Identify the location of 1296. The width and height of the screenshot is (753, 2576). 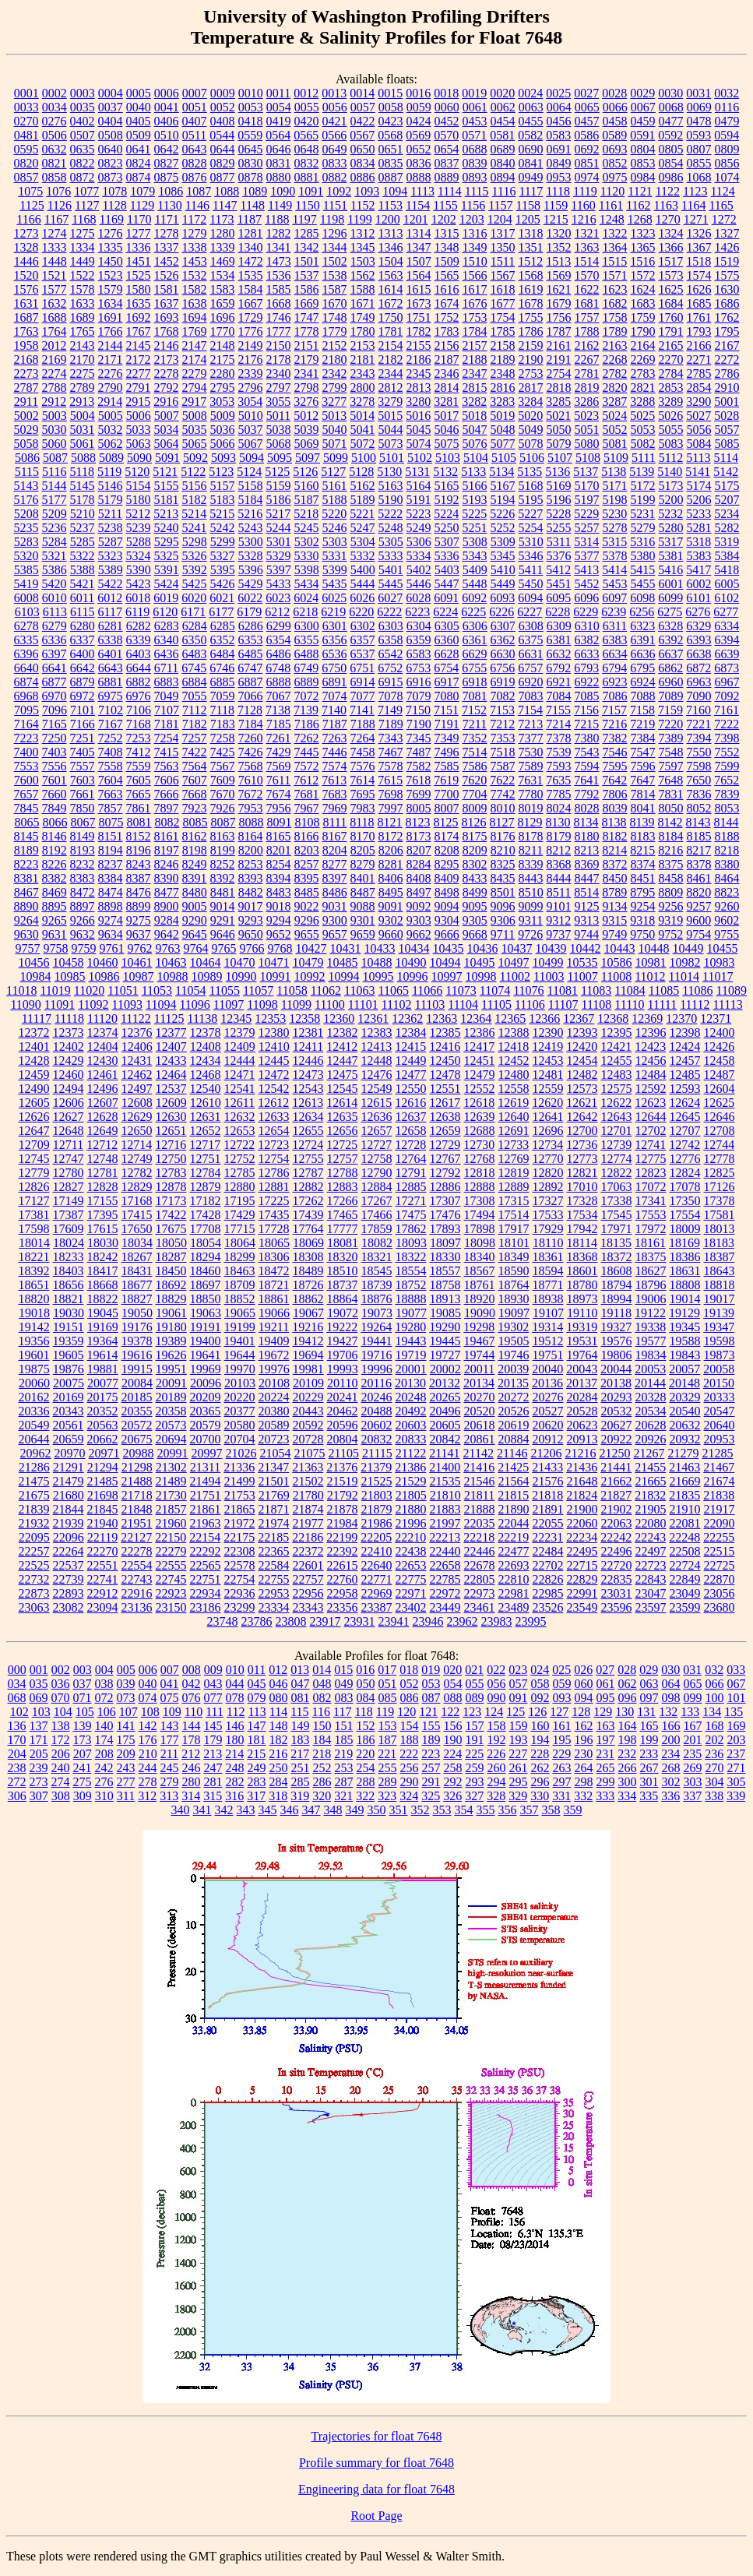
(334, 233).